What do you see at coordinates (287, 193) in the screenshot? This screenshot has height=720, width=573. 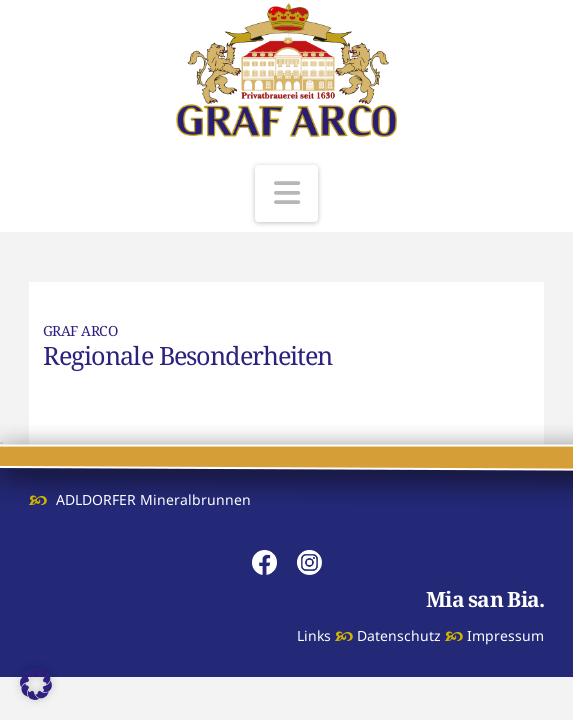 I see `[button]` at bounding box center [287, 193].